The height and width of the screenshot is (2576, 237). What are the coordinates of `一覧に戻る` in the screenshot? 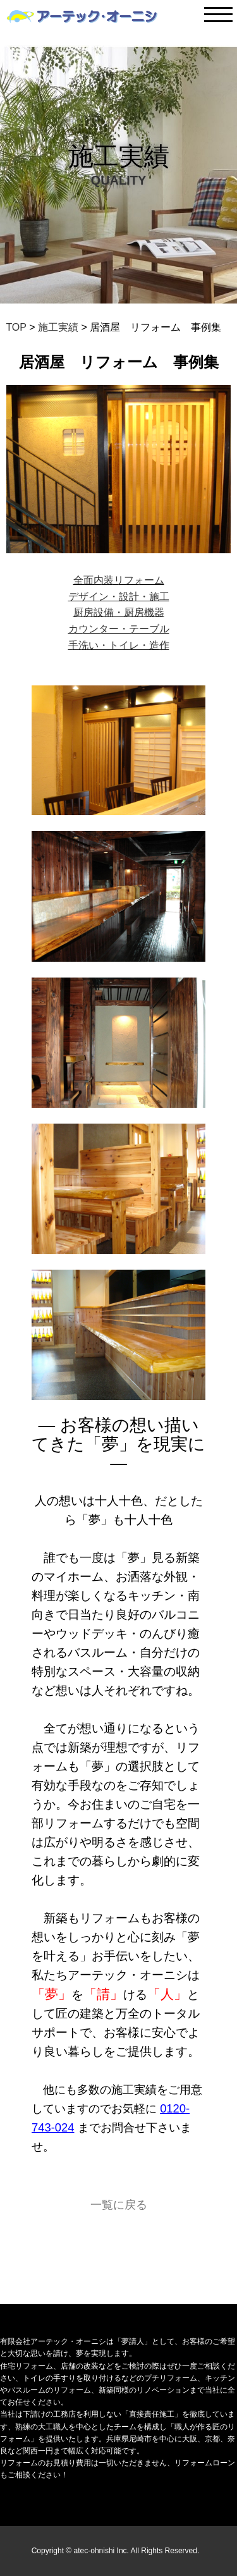 It's located at (118, 2204).